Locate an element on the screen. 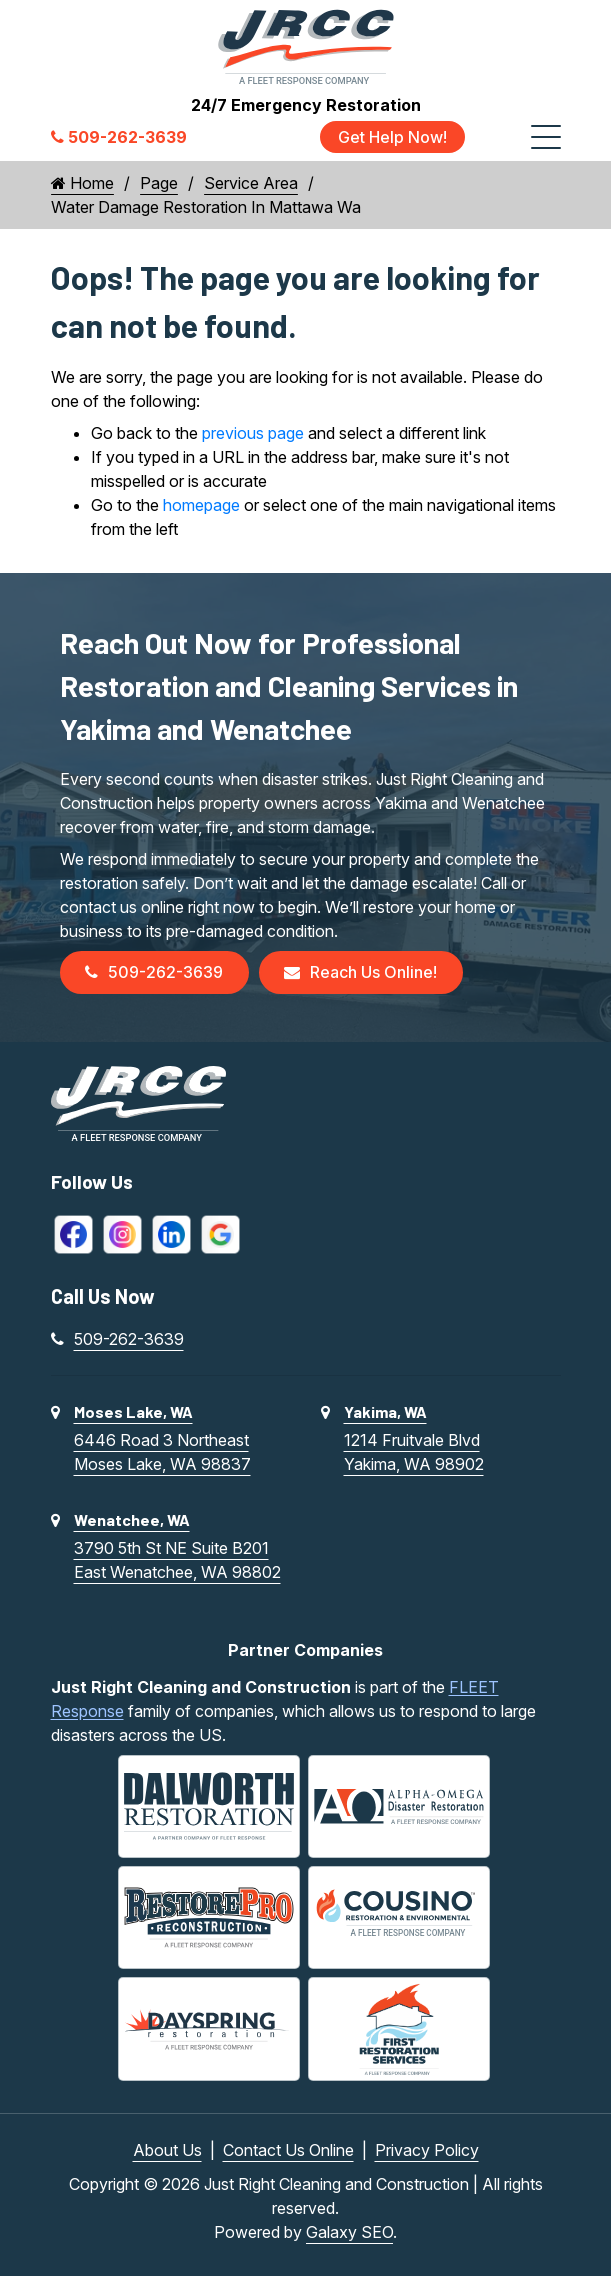 The height and width of the screenshot is (2276, 611). previous page is located at coordinates (253, 433).